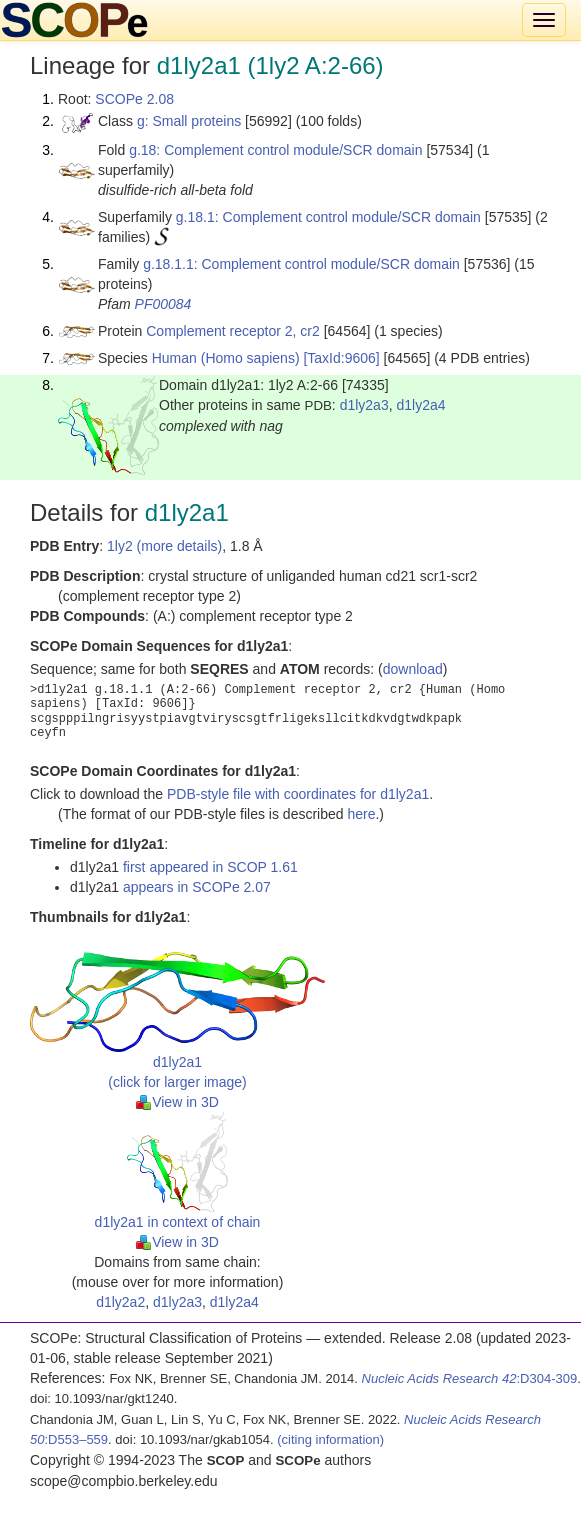 This screenshot has height=1531, width=581. I want to click on [TaxId:9606], so click(341, 358).